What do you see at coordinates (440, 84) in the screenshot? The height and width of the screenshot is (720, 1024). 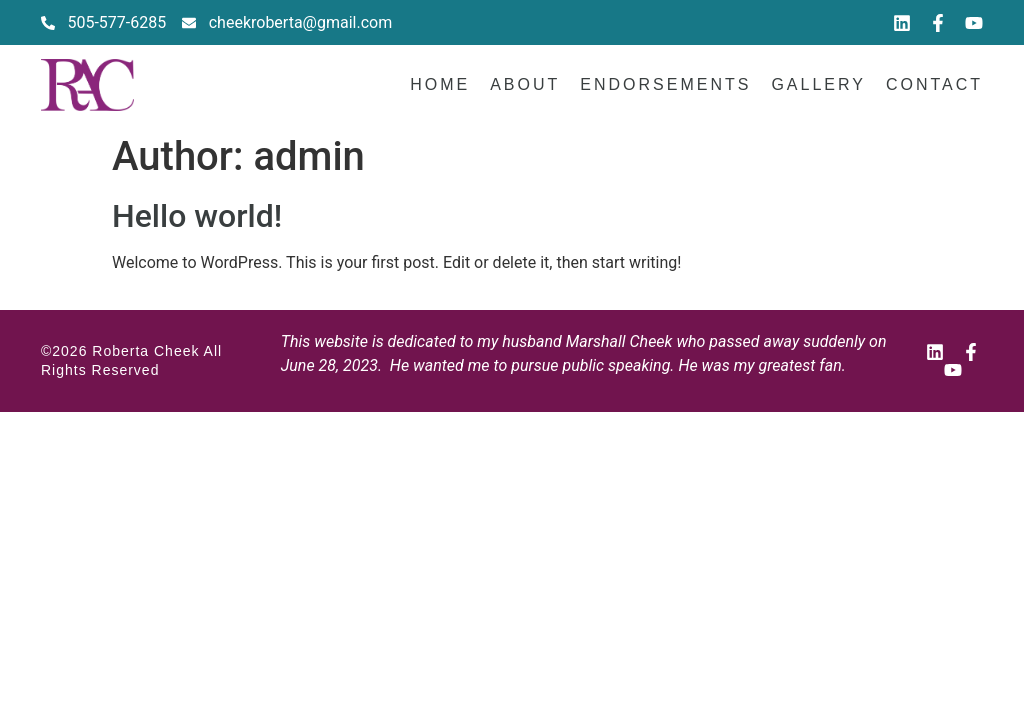 I see `Home` at bounding box center [440, 84].